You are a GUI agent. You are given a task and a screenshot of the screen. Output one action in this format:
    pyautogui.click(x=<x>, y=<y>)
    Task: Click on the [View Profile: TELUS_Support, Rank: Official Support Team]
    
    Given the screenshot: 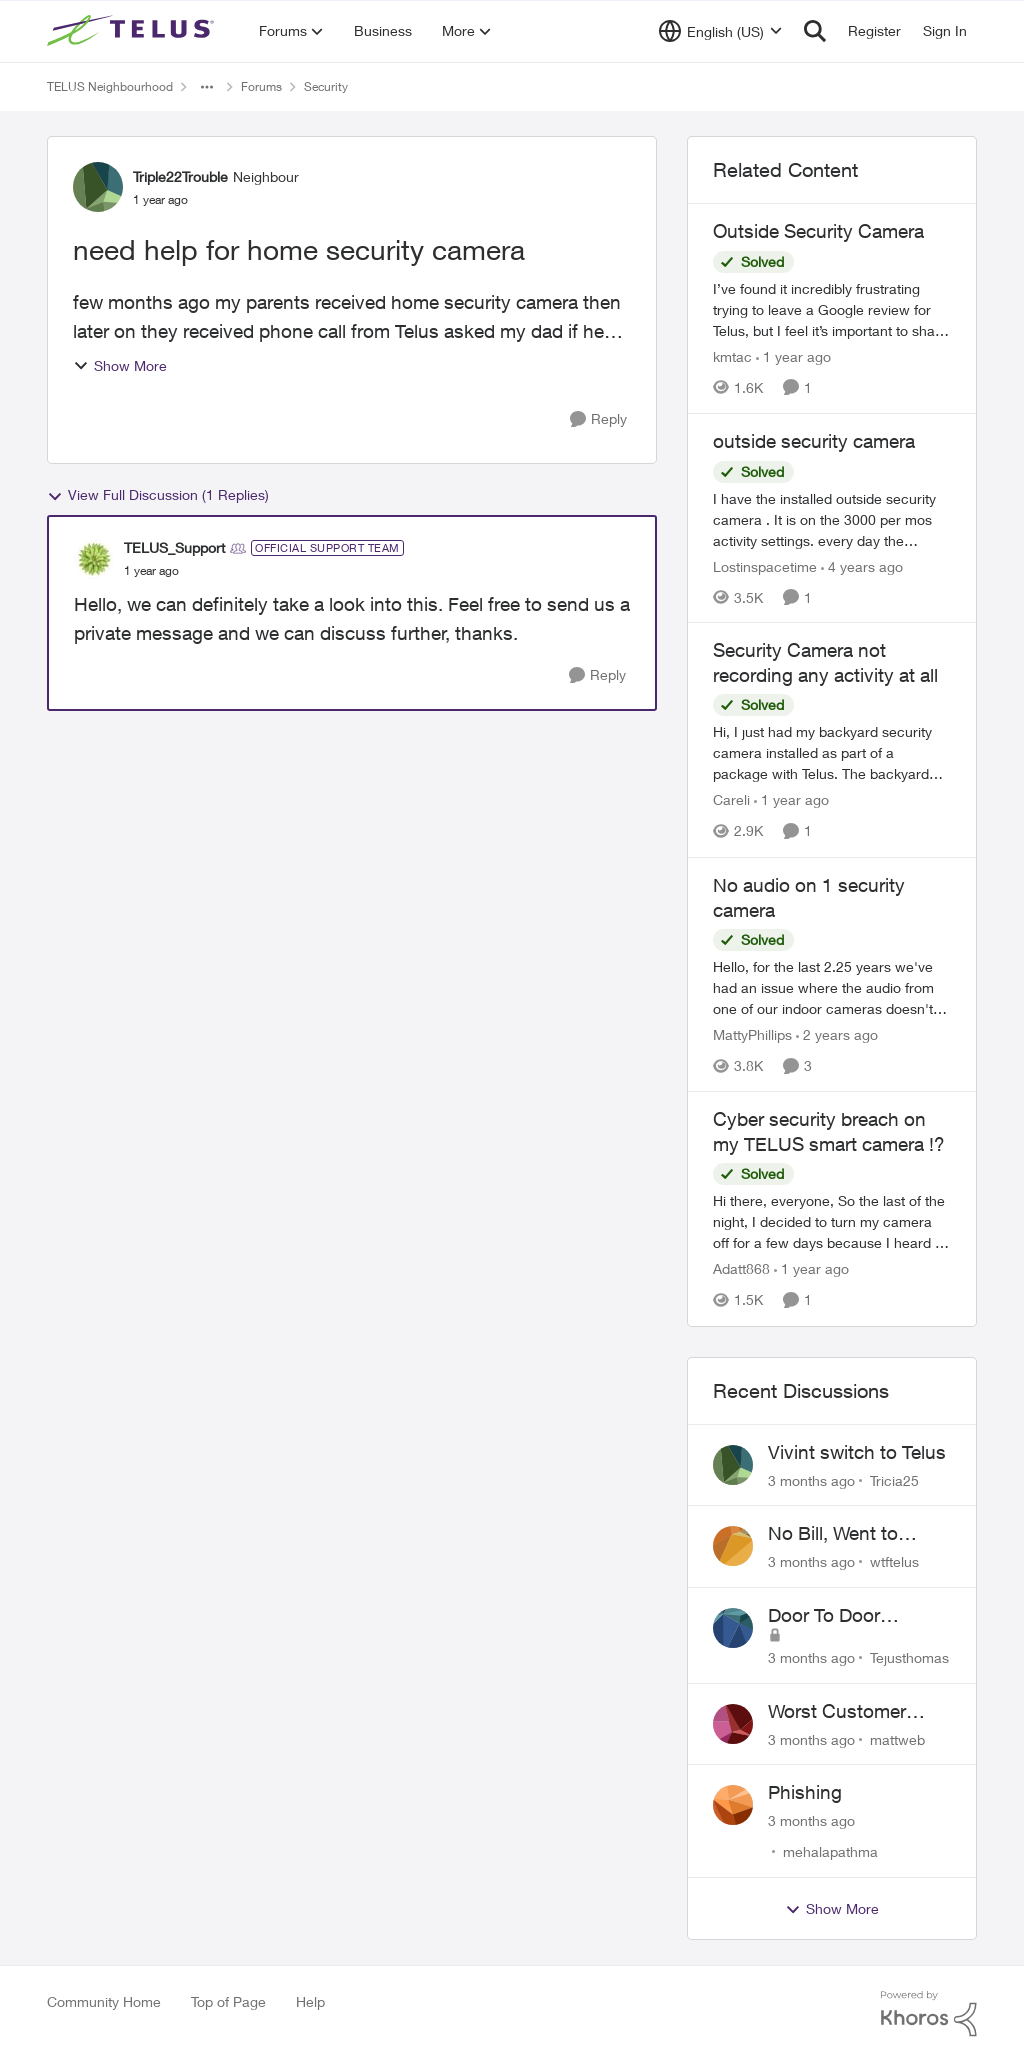 What is the action you would take?
    pyautogui.click(x=94, y=559)
    